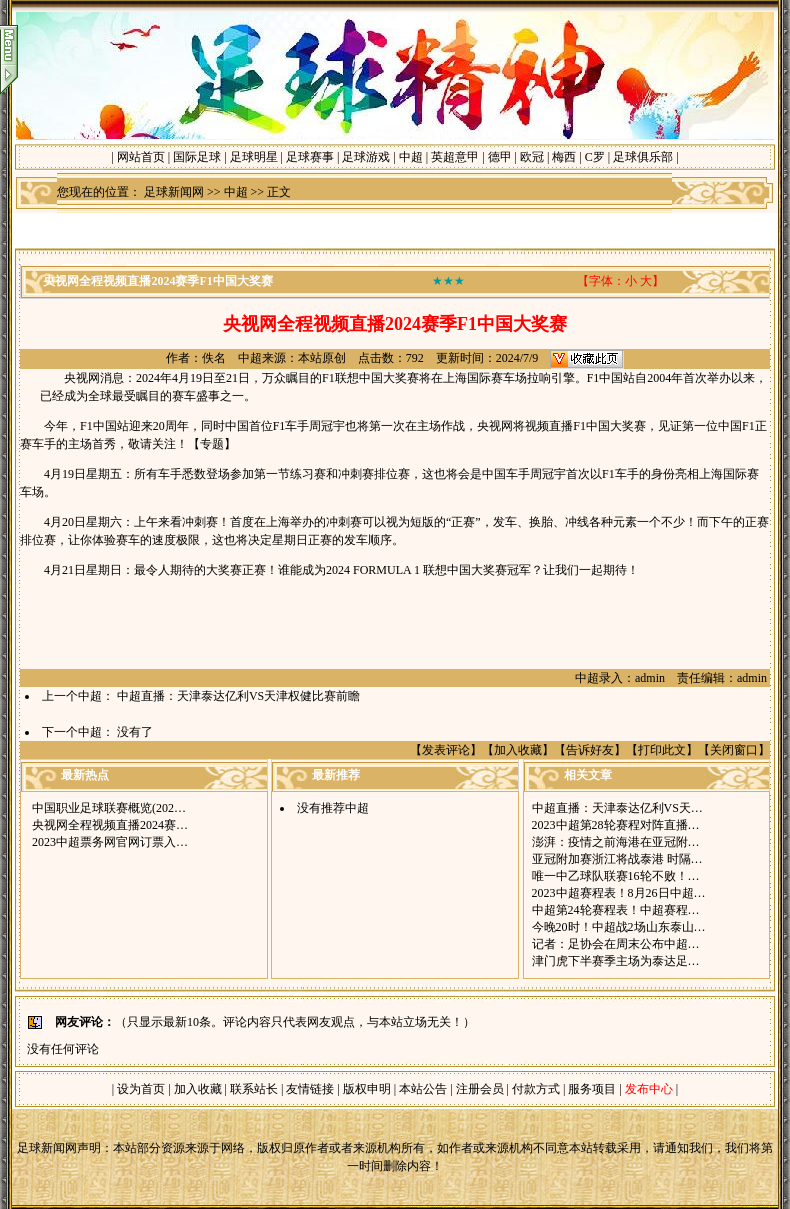 The image size is (790, 1209). I want to click on 央视网全程视频直播2024赛…, so click(110, 825).